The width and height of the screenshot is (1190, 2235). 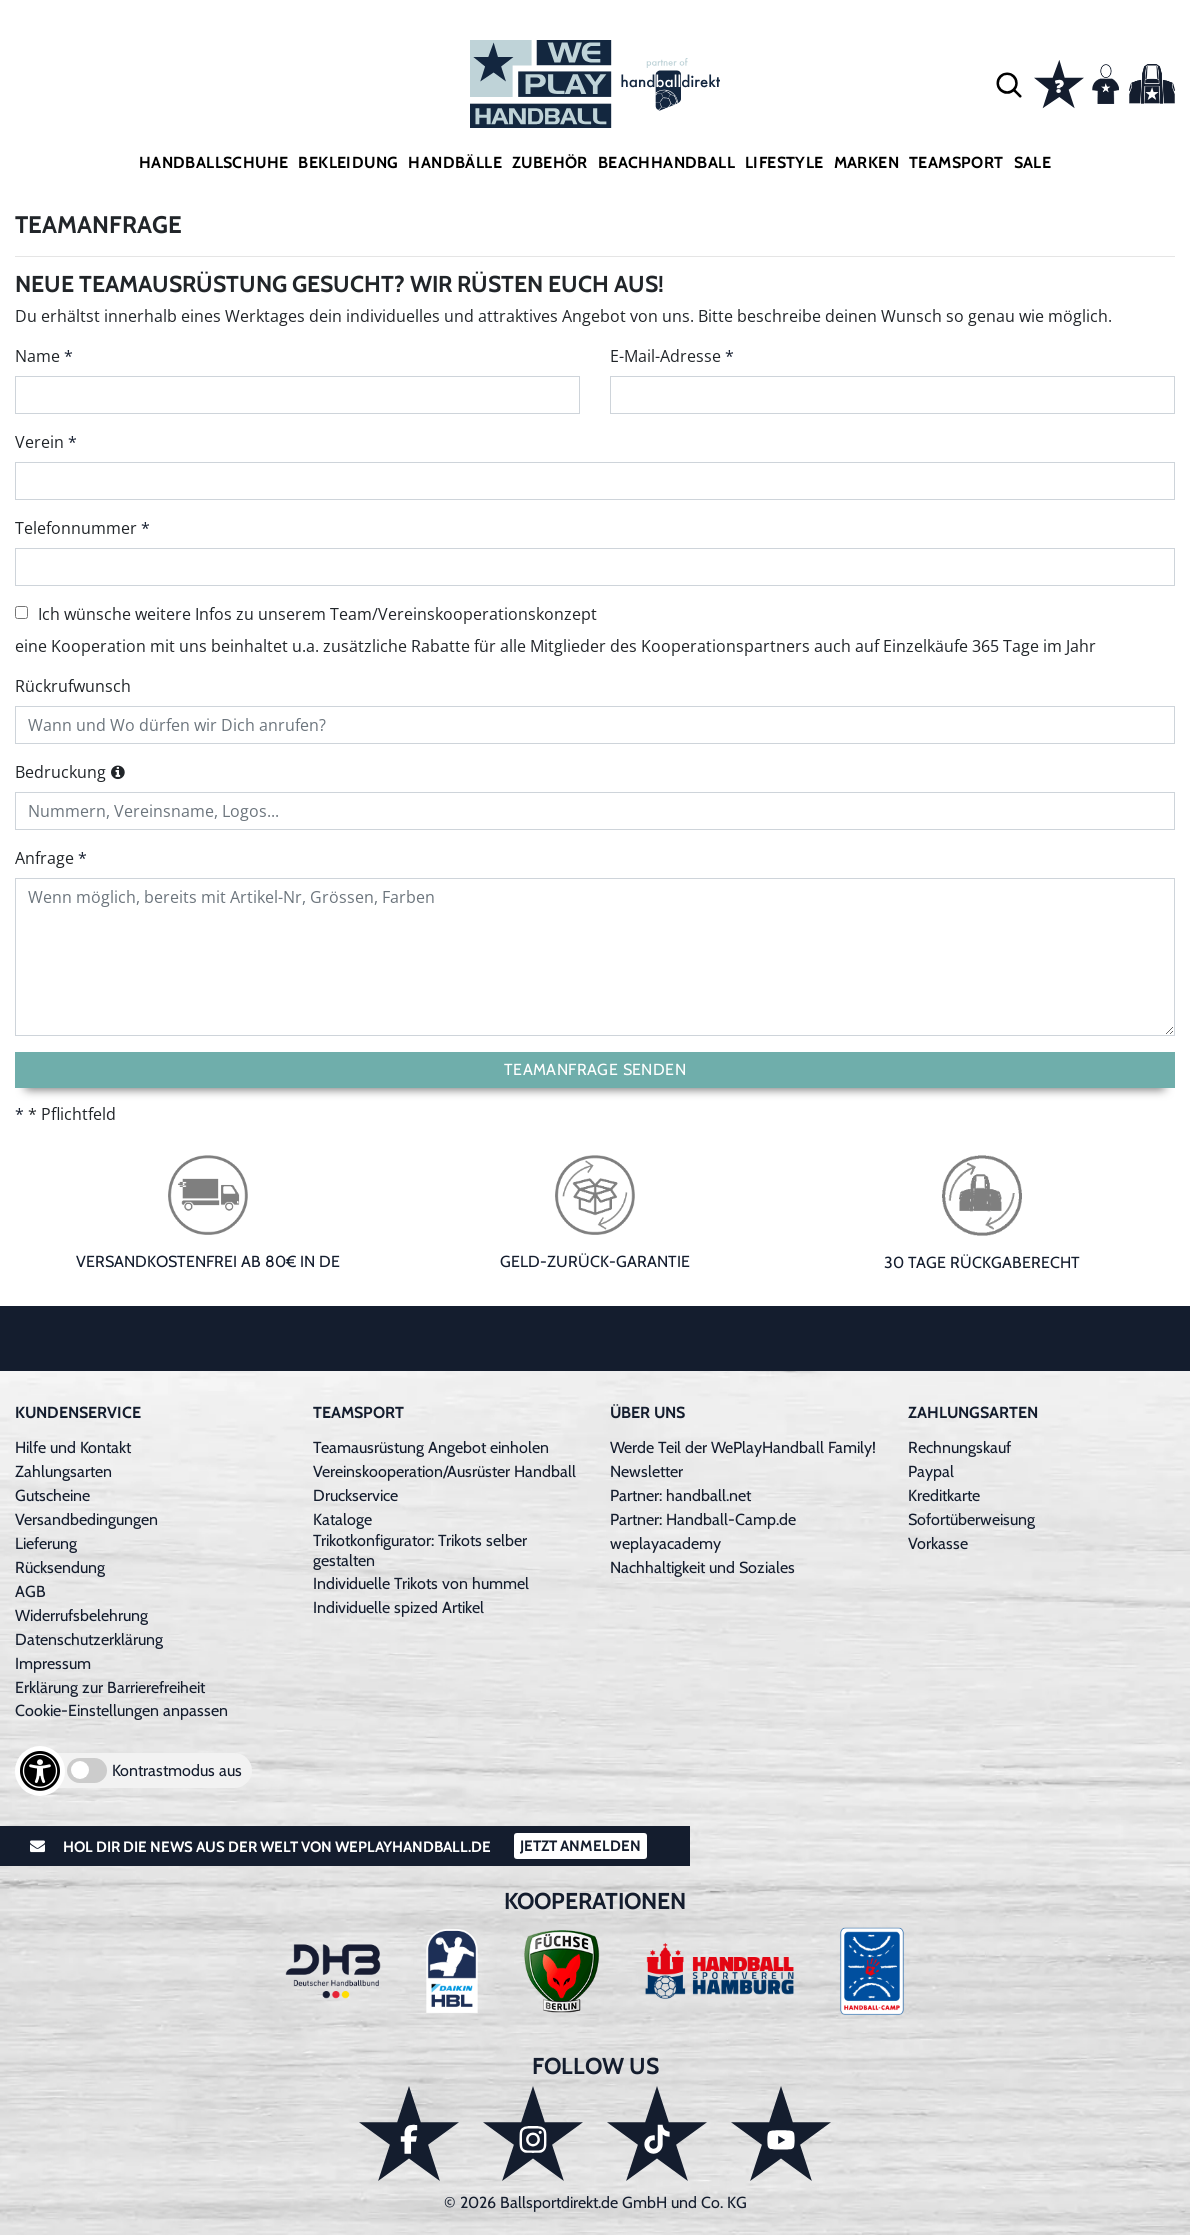 What do you see at coordinates (44, 858) in the screenshot?
I see `Anfrage` at bounding box center [44, 858].